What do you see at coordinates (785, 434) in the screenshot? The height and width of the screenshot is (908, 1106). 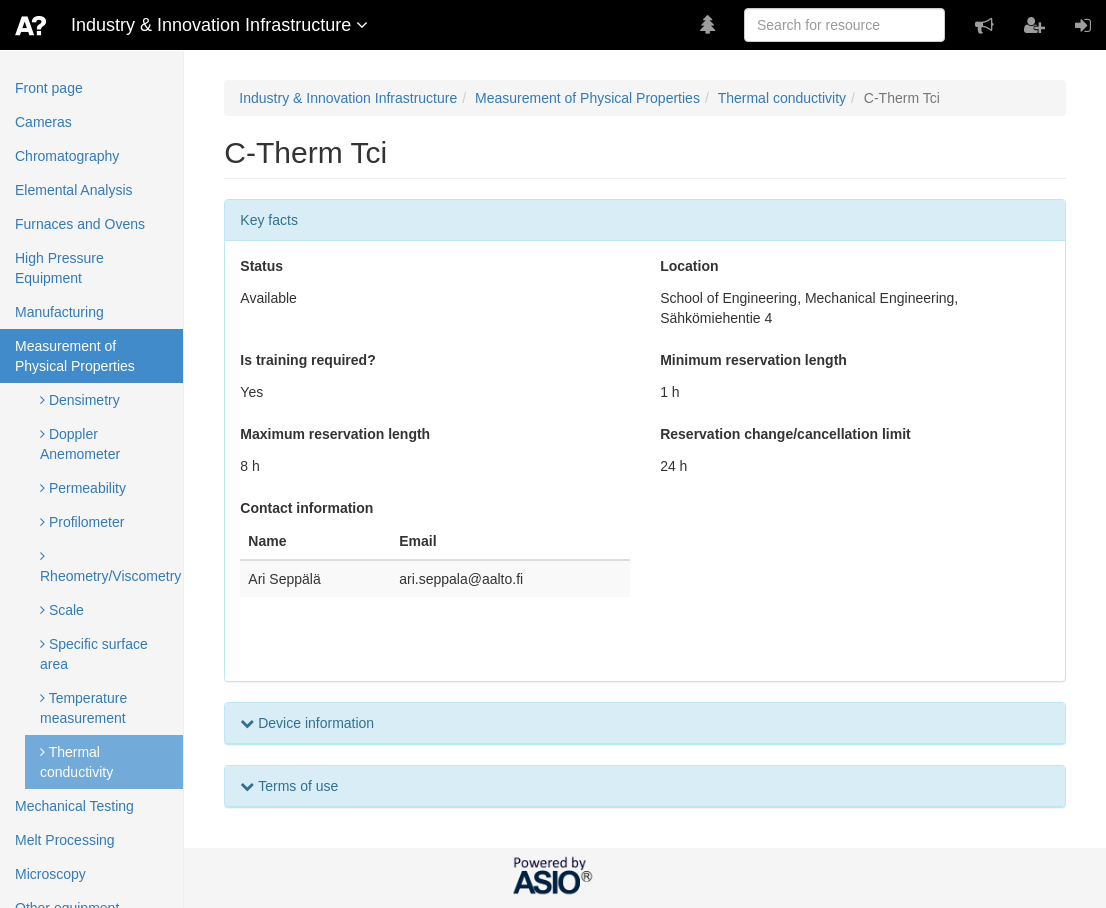 I see `Reservation change/cancellation limit` at bounding box center [785, 434].